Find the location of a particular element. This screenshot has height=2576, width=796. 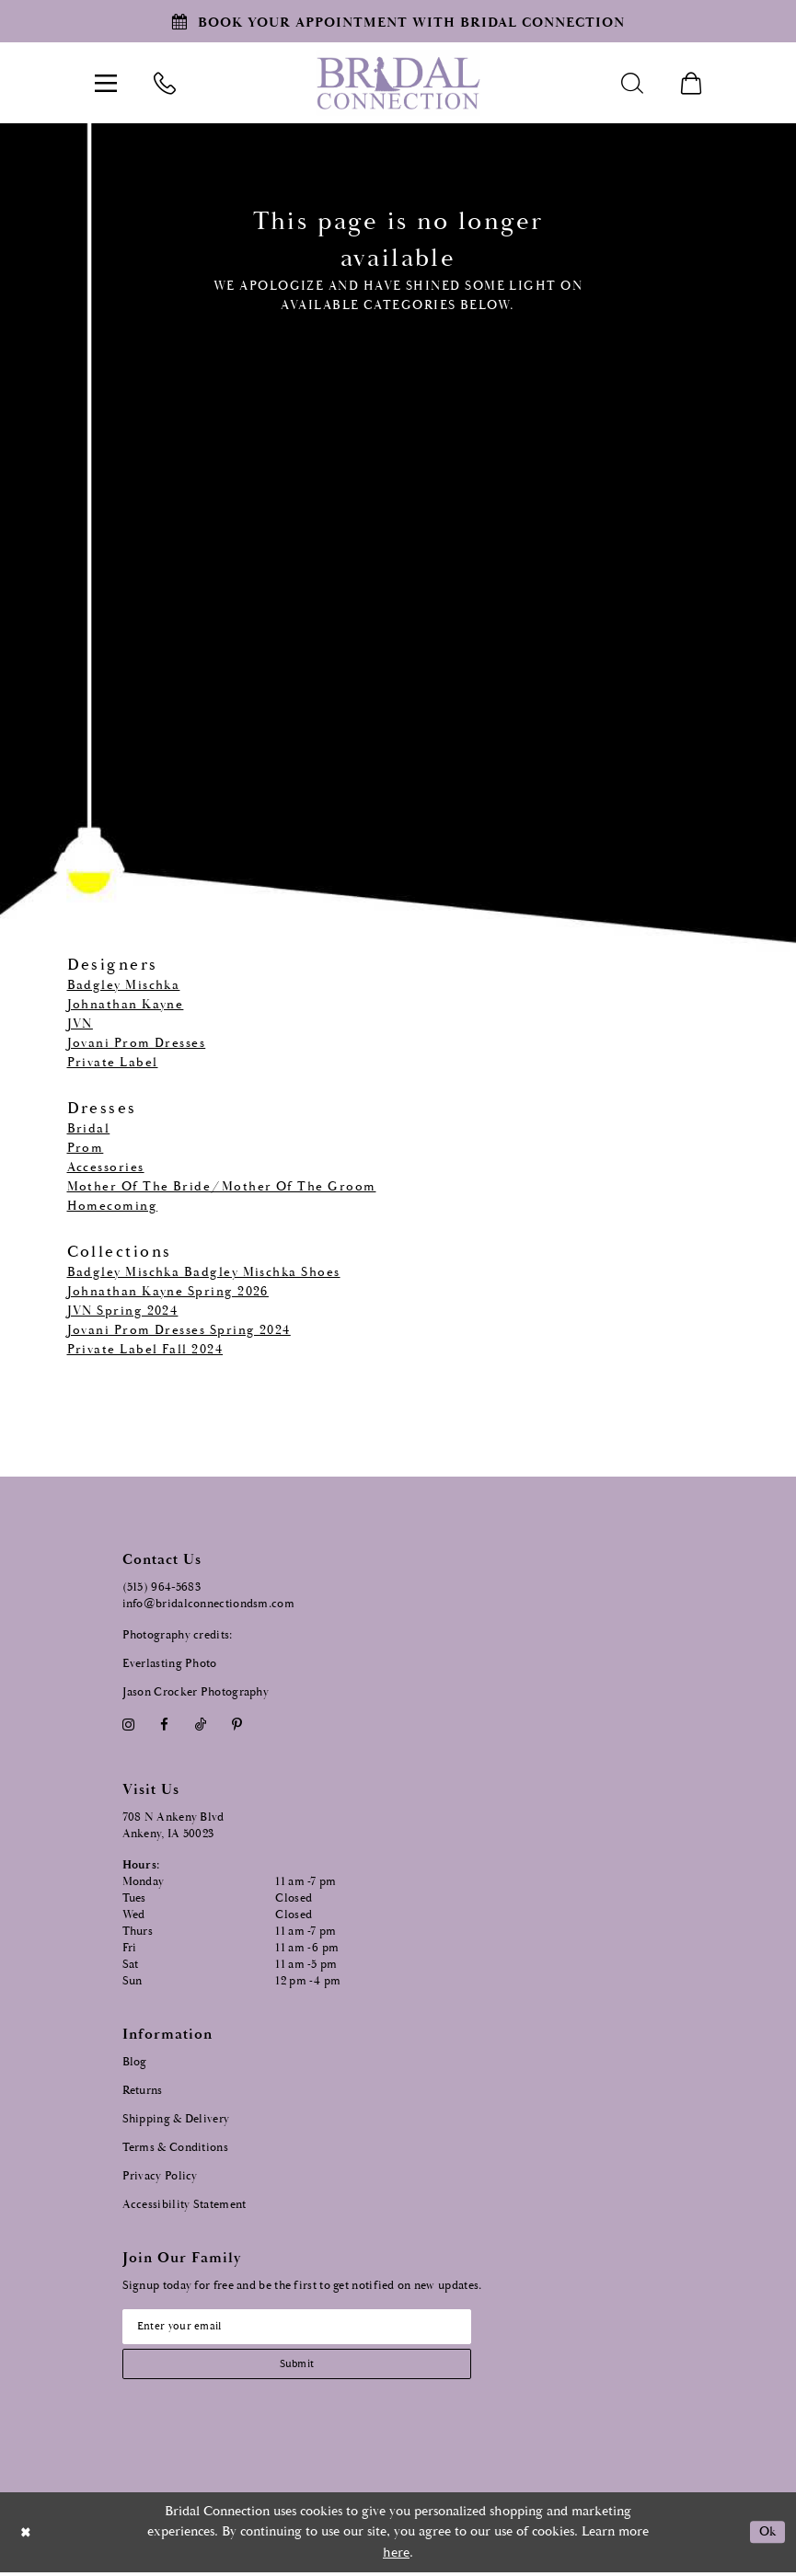

Shipping & Delivery is located at coordinates (176, 2119).